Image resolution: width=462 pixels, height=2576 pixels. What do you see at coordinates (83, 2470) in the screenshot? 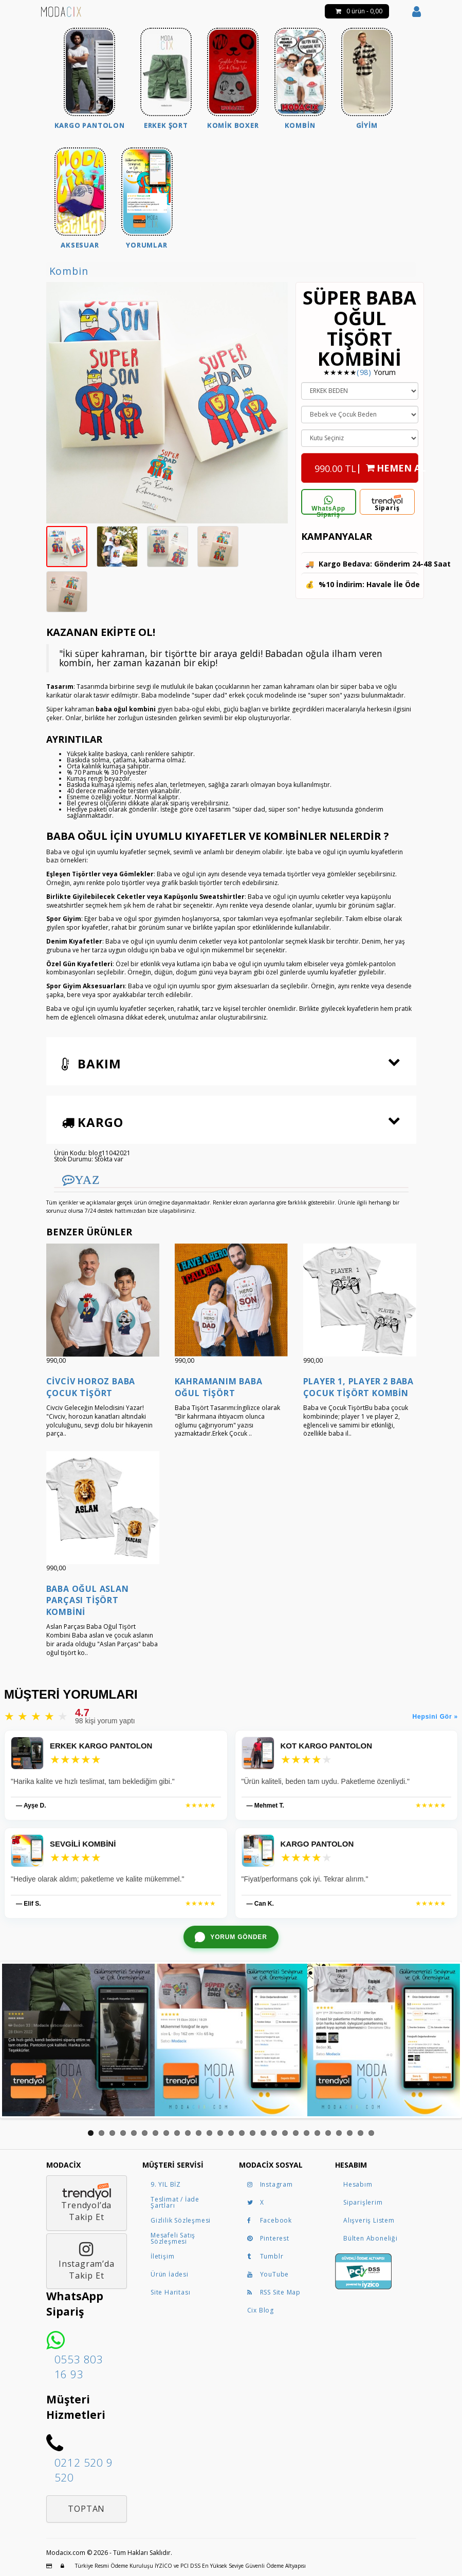
I see `0212 520 9 520` at bounding box center [83, 2470].